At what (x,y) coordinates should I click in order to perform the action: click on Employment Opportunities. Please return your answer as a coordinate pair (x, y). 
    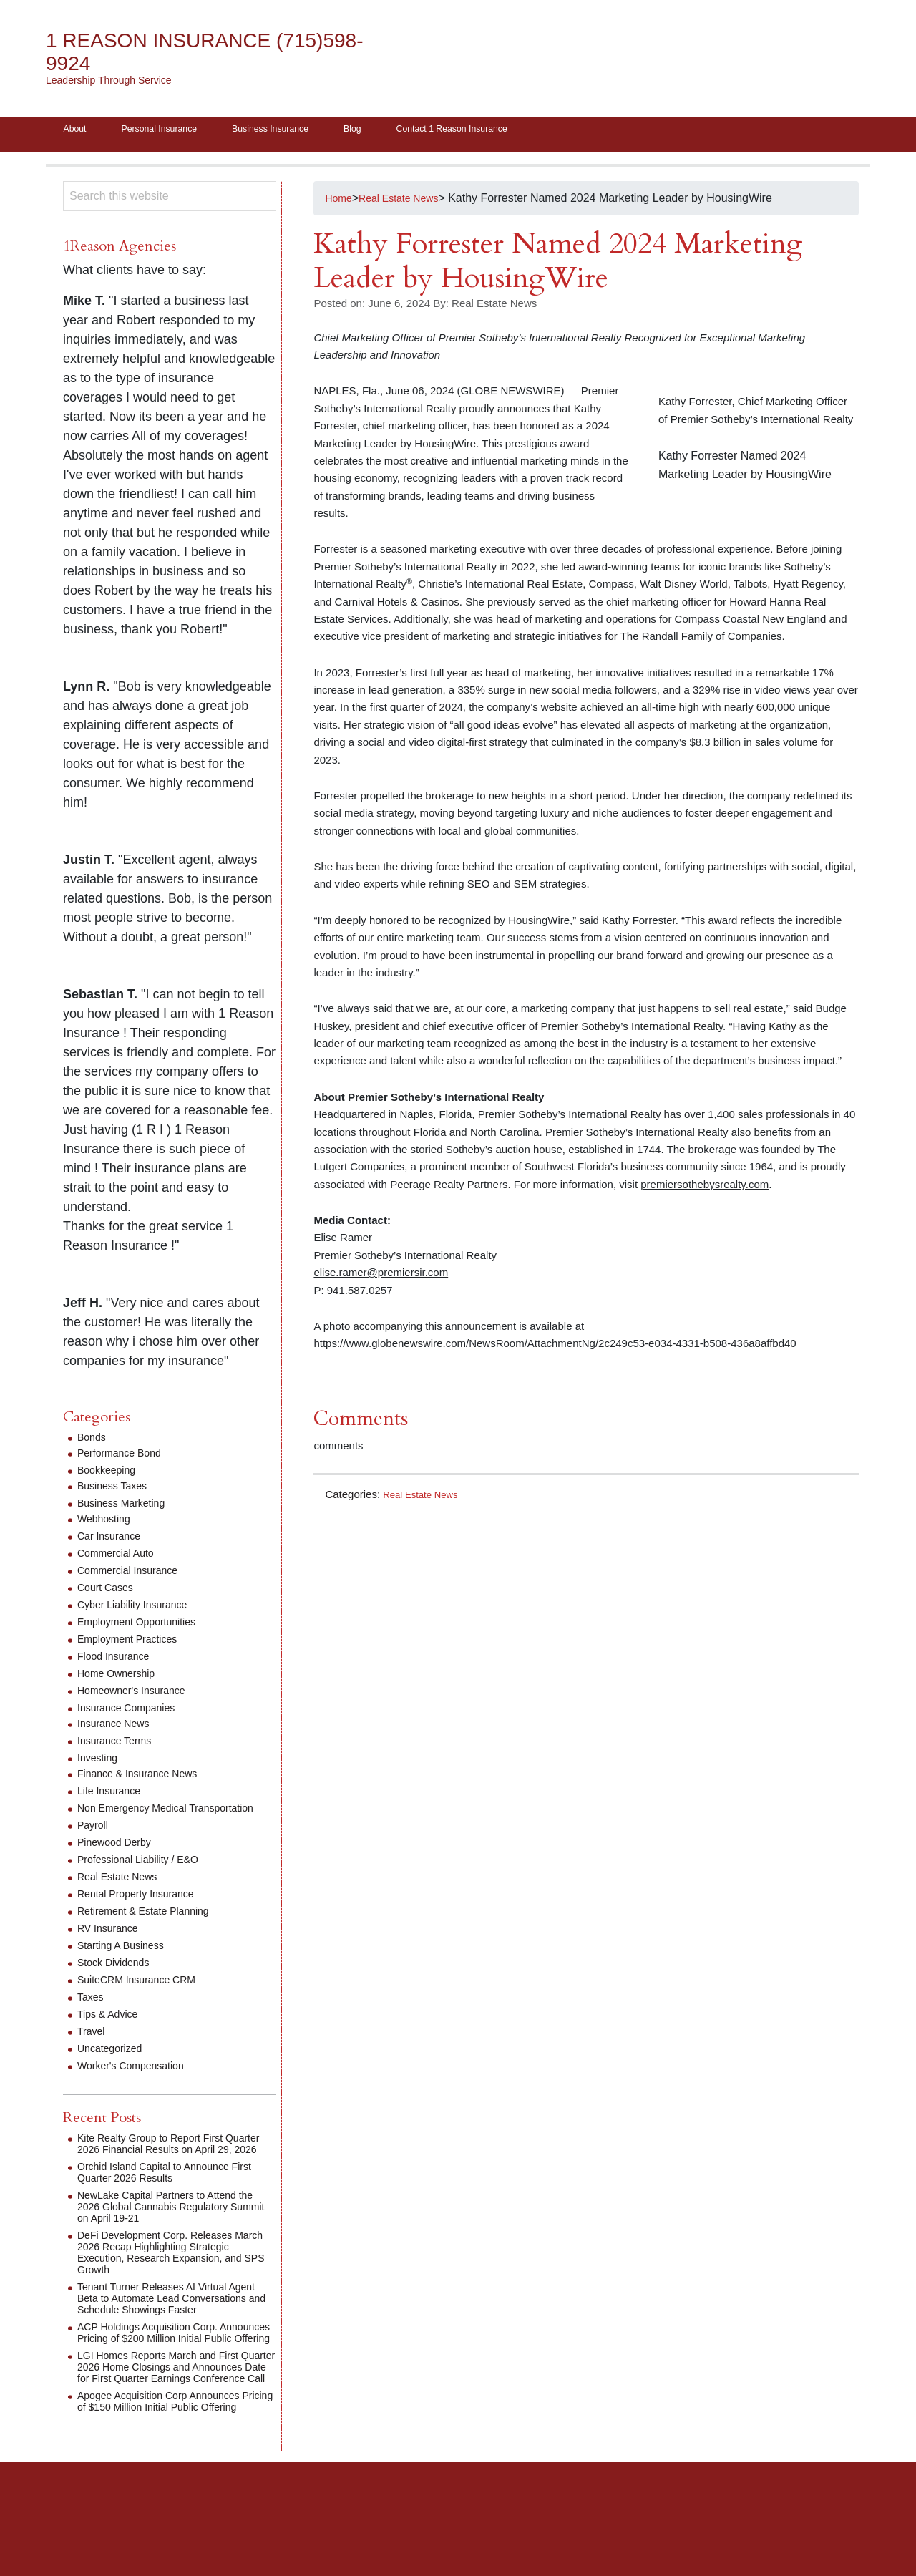
    Looking at the image, I should click on (145, 1626).